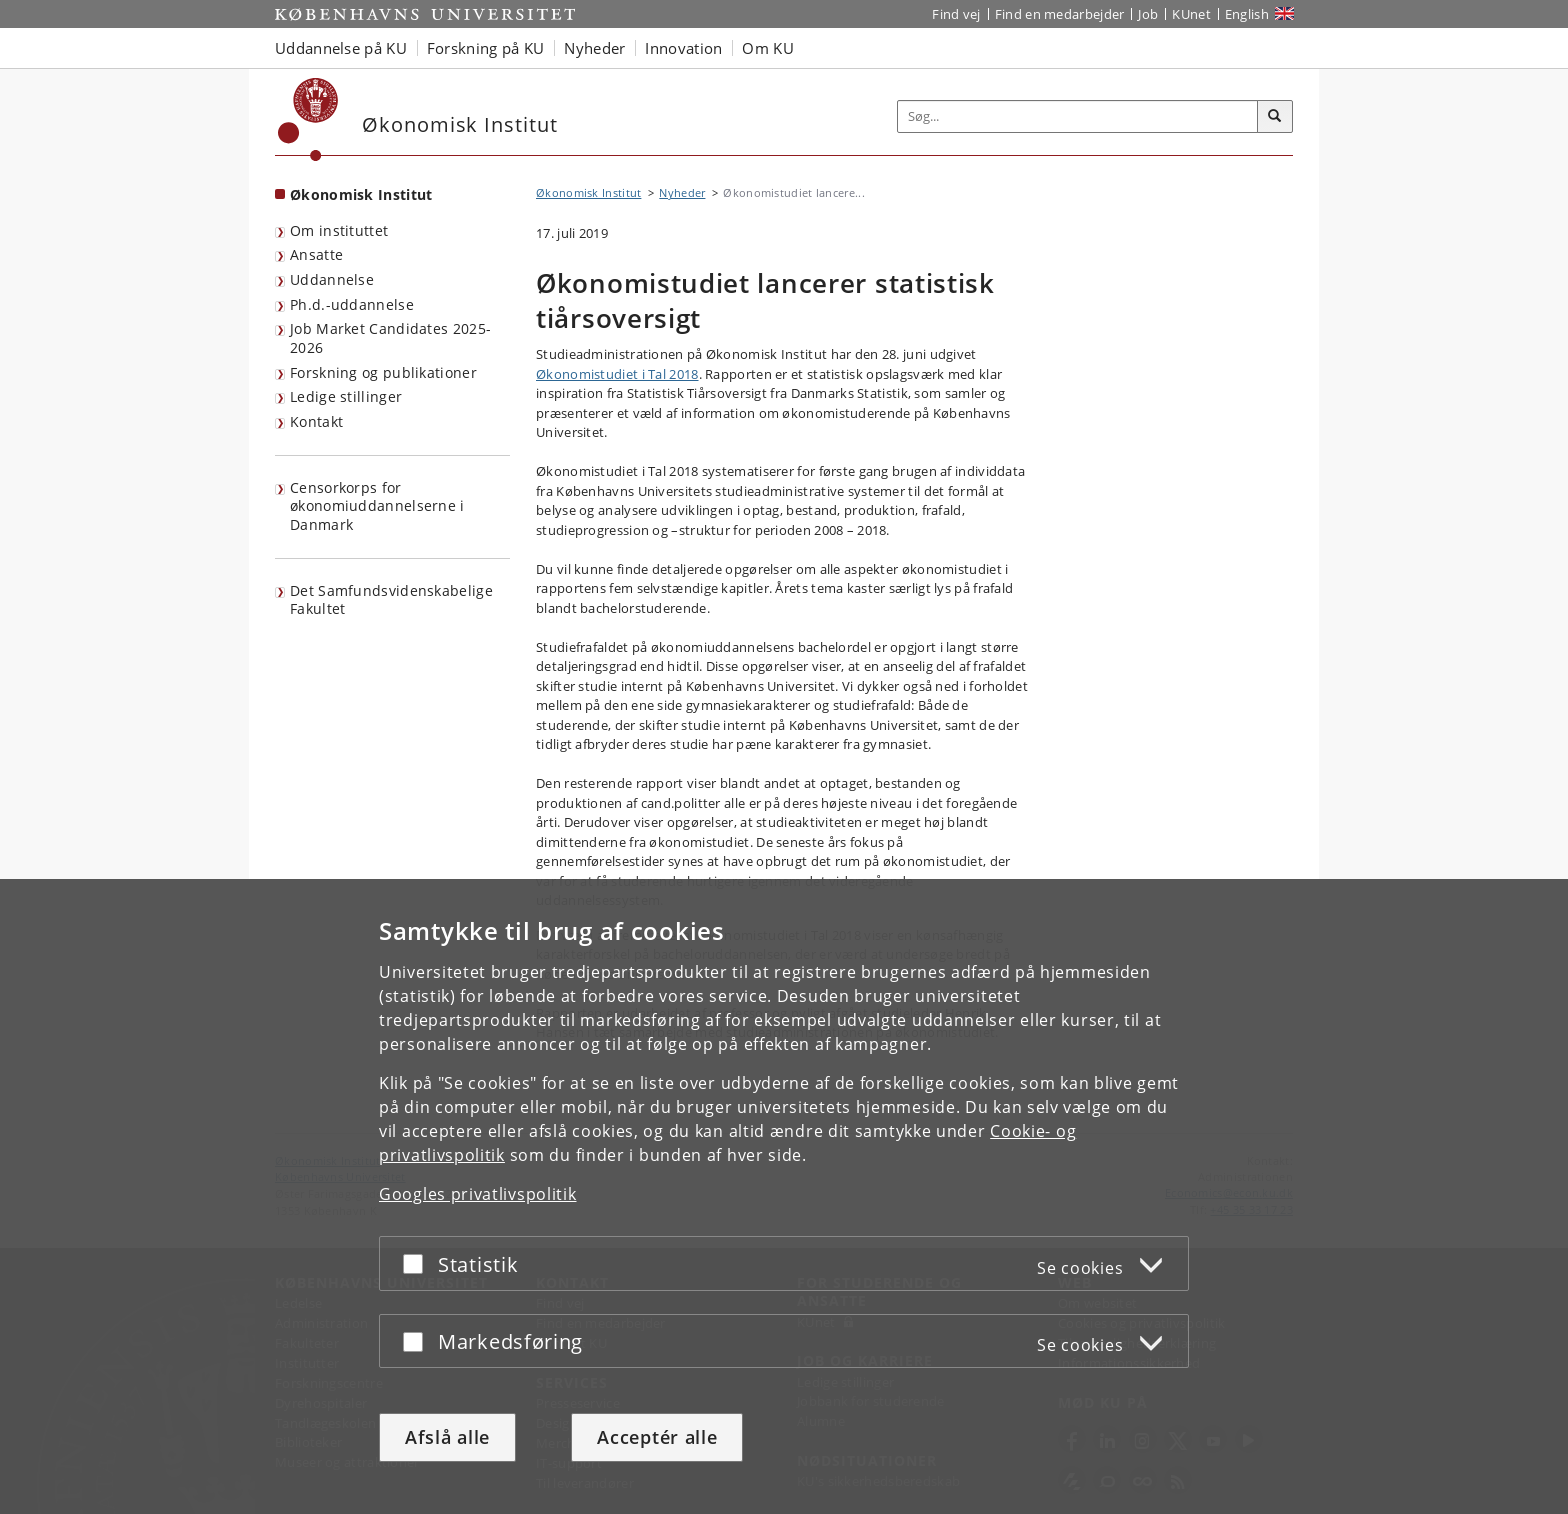 This screenshot has height=1514, width=1568. I want to click on [dialog], so click(784, 1196).